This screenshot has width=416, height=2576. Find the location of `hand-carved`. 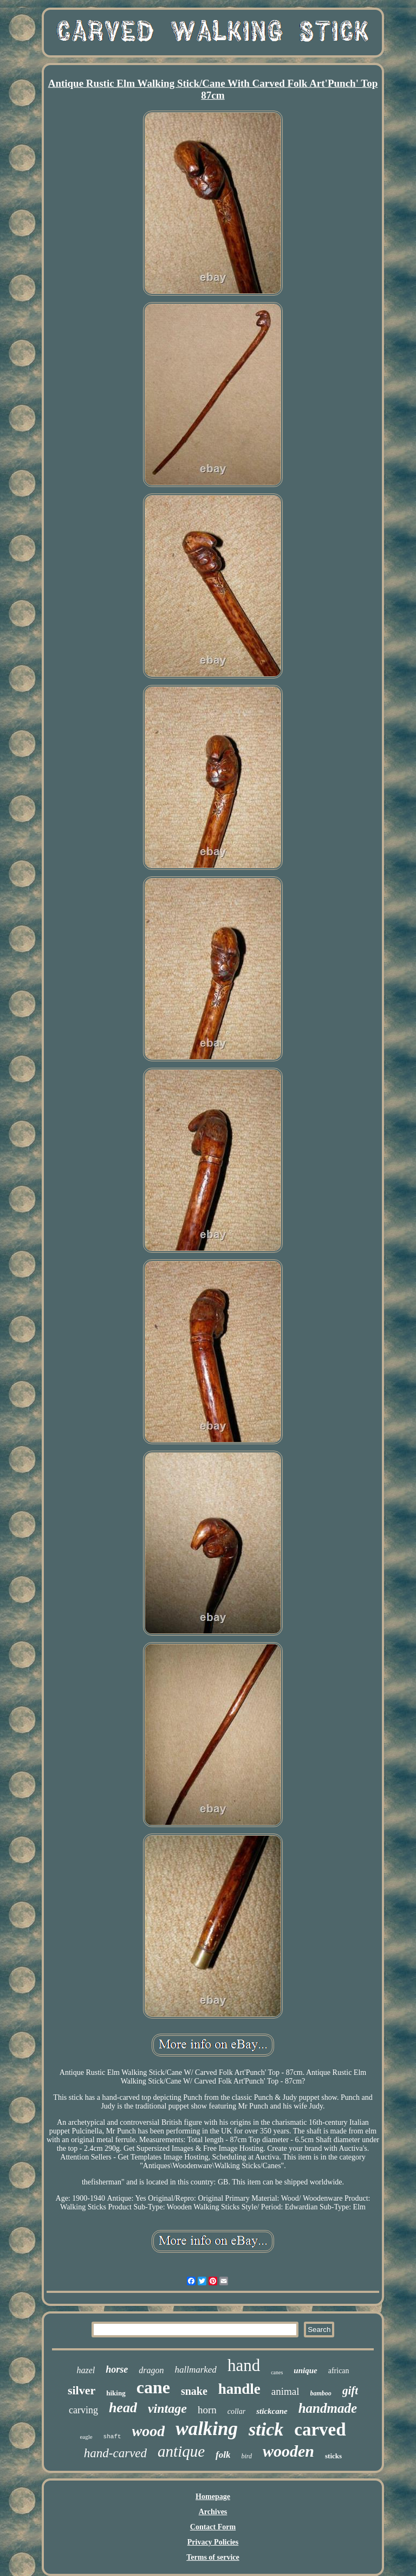

hand-carved is located at coordinates (115, 2453).